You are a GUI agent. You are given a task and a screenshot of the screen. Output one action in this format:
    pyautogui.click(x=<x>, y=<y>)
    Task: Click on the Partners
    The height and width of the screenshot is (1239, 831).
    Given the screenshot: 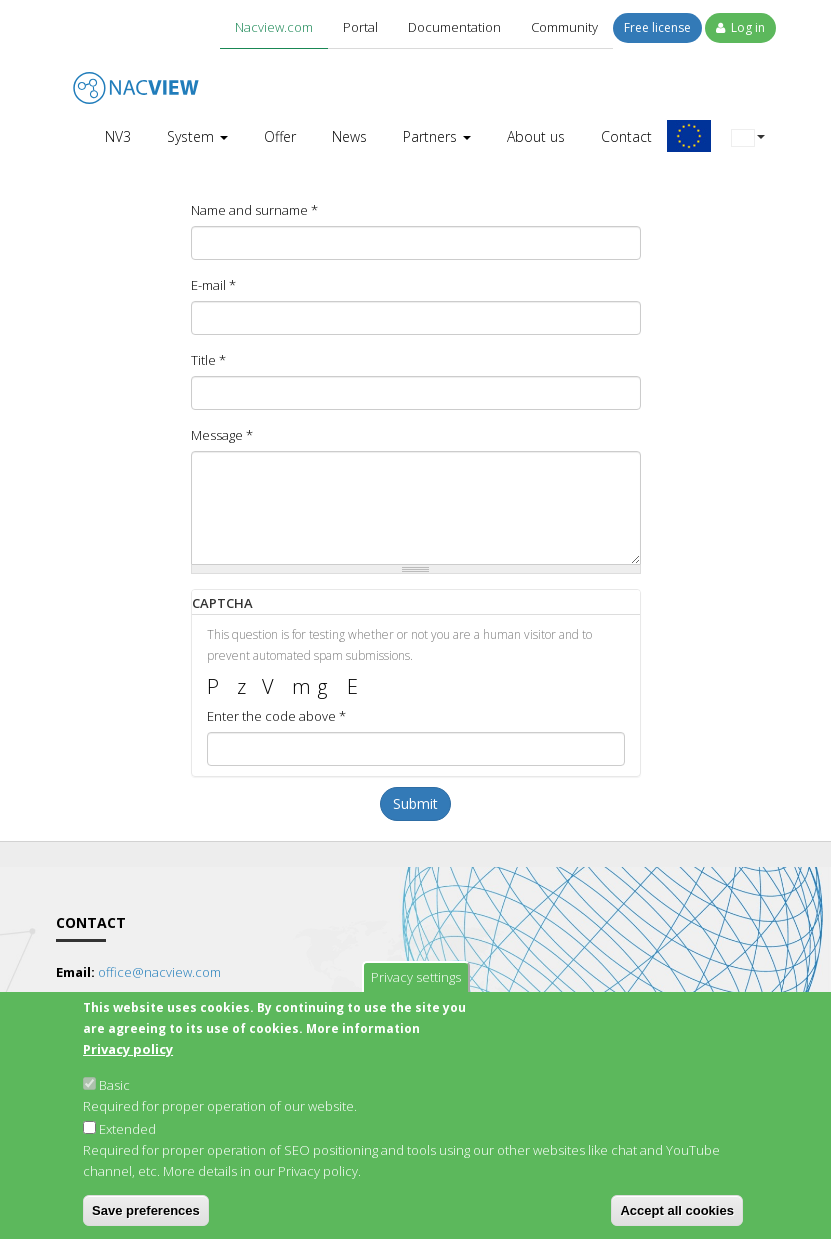 What is the action you would take?
    pyautogui.click(x=437, y=136)
    